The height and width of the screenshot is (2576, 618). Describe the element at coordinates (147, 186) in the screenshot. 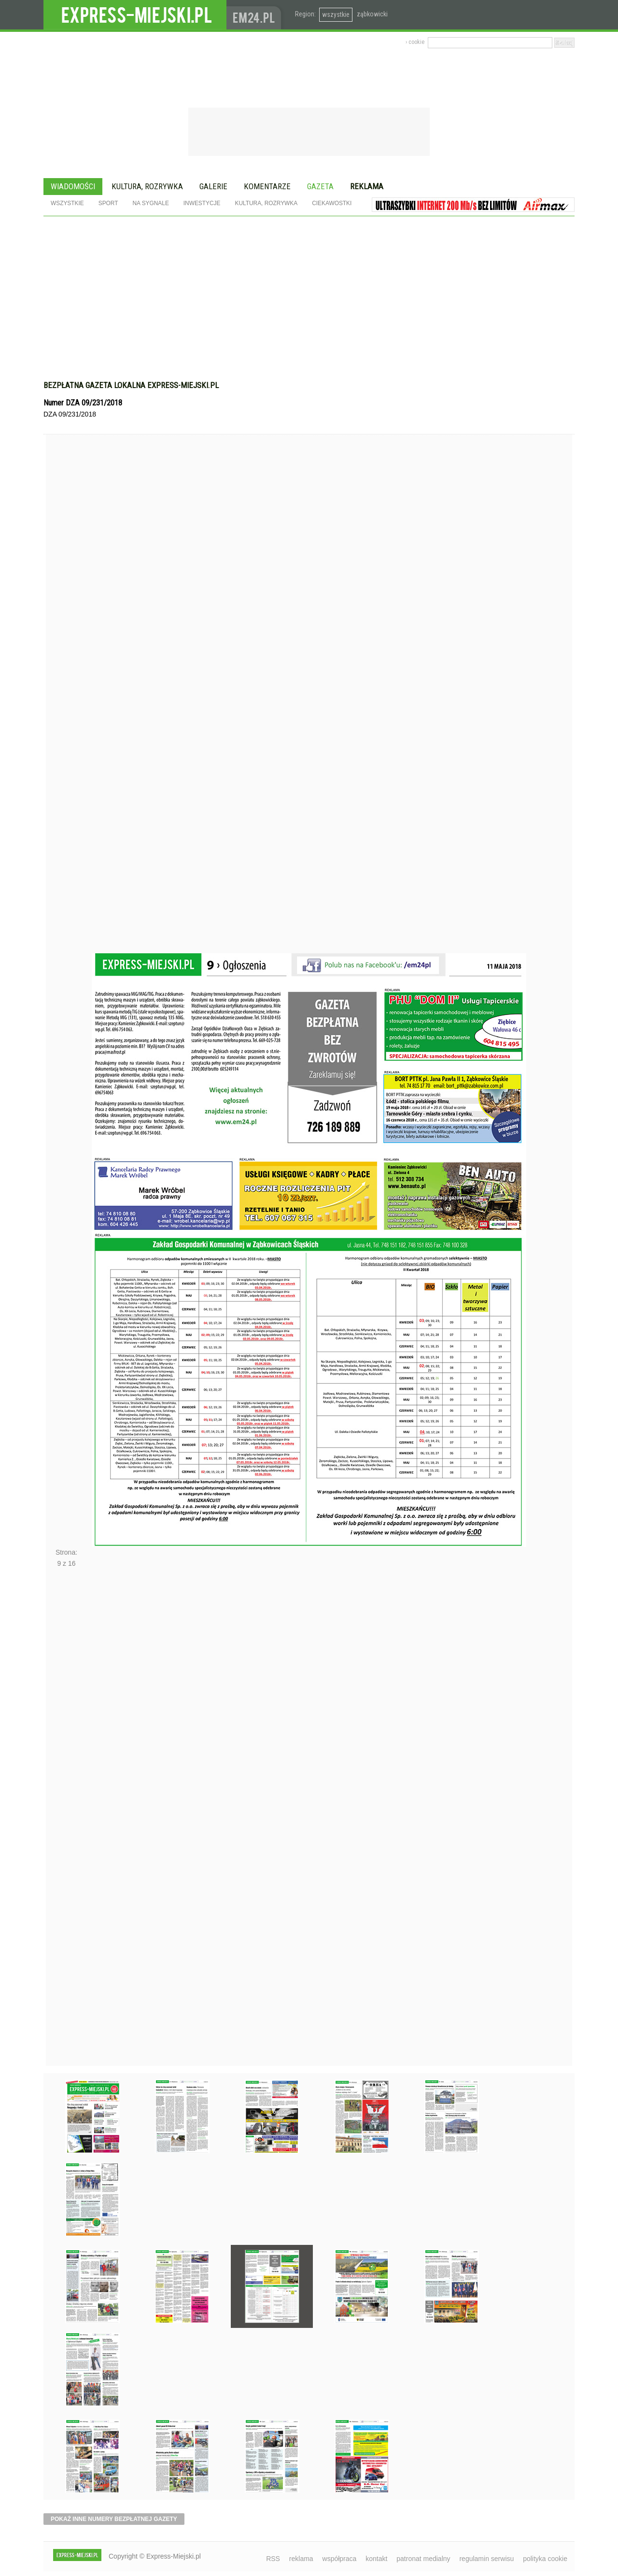

I see `Kultura, rozrywka` at that location.